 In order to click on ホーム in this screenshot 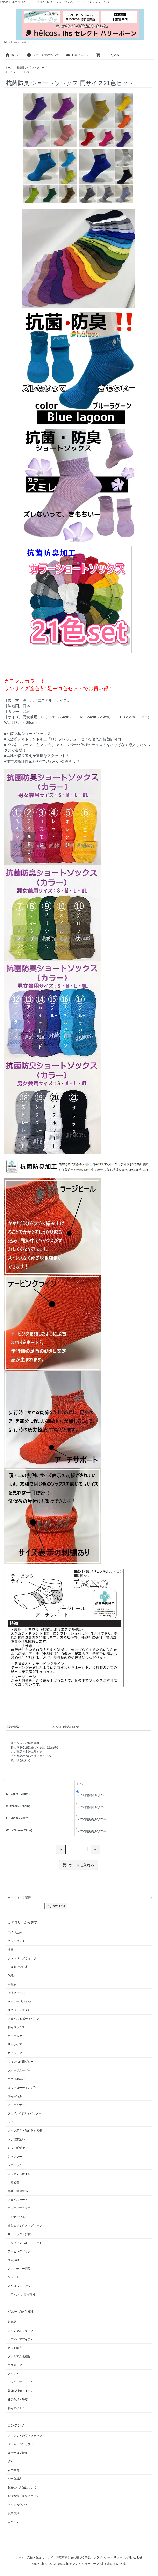, I will do `click(12, 55)`.